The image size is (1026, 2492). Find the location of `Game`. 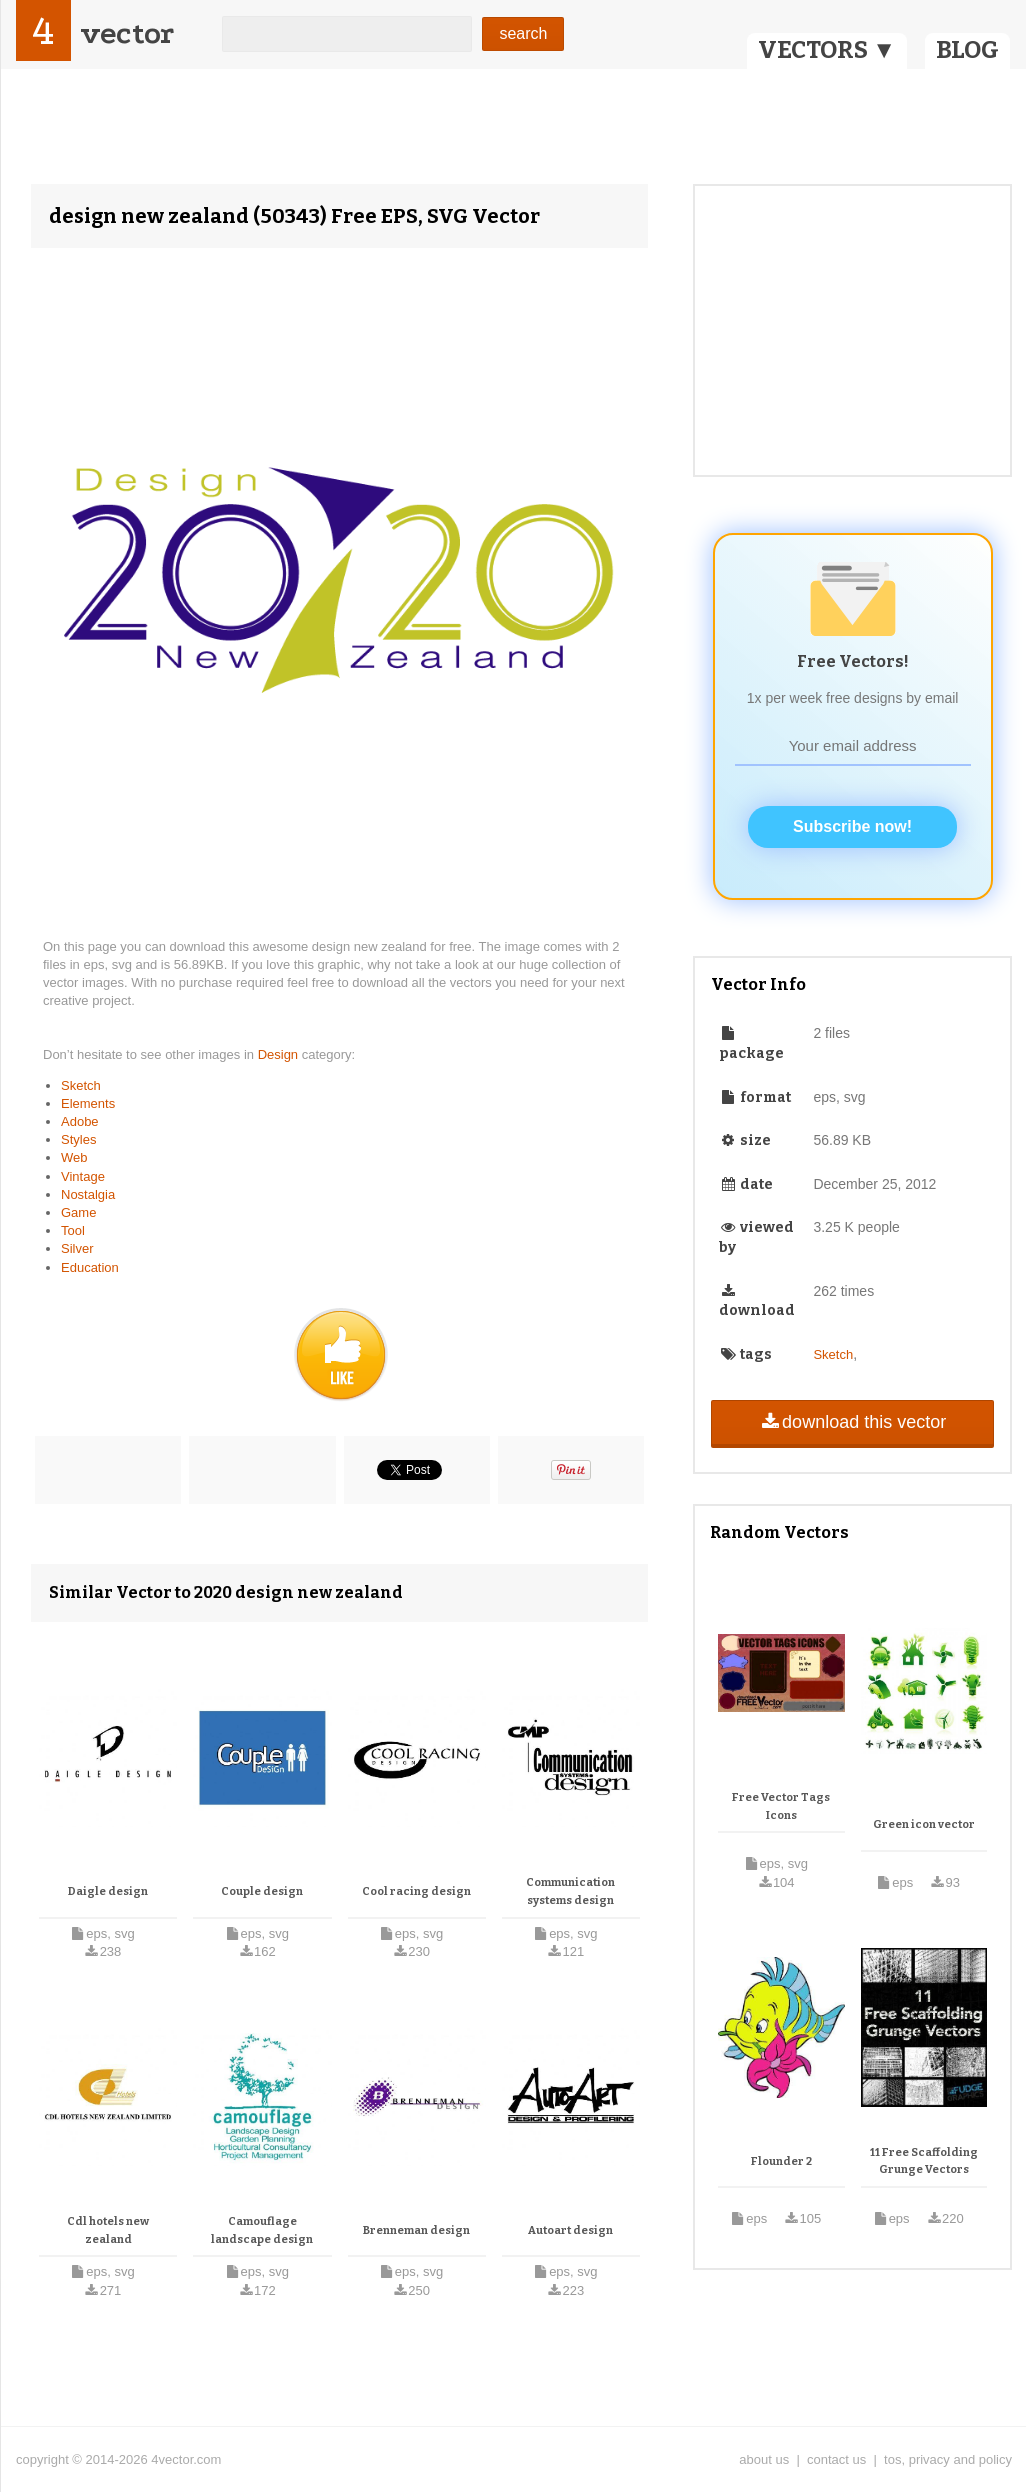

Game is located at coordinates (78, 1212).